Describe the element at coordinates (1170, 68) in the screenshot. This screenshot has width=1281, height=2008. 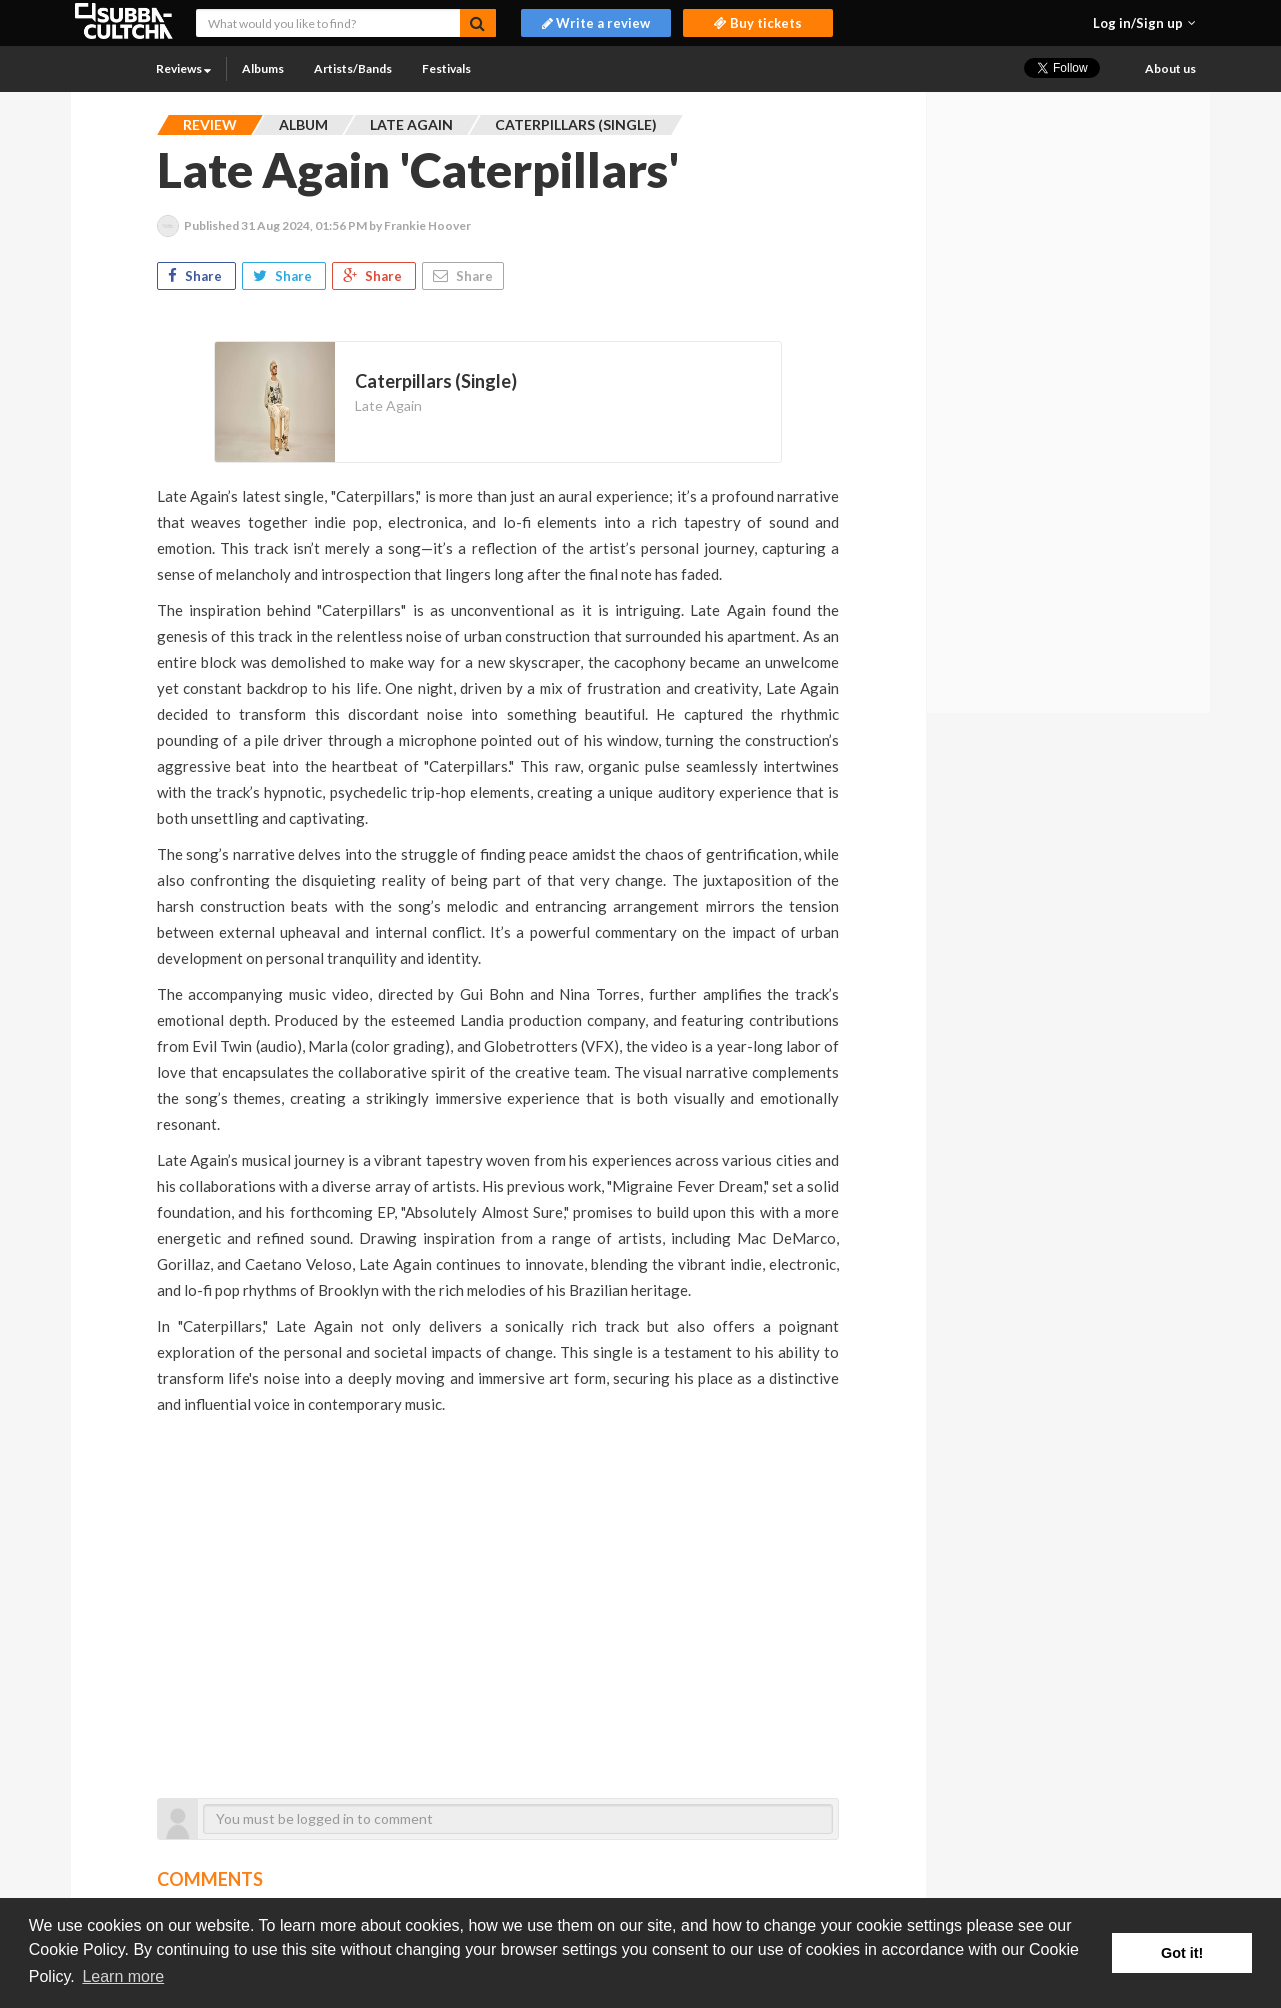
I see `About us` at that location.